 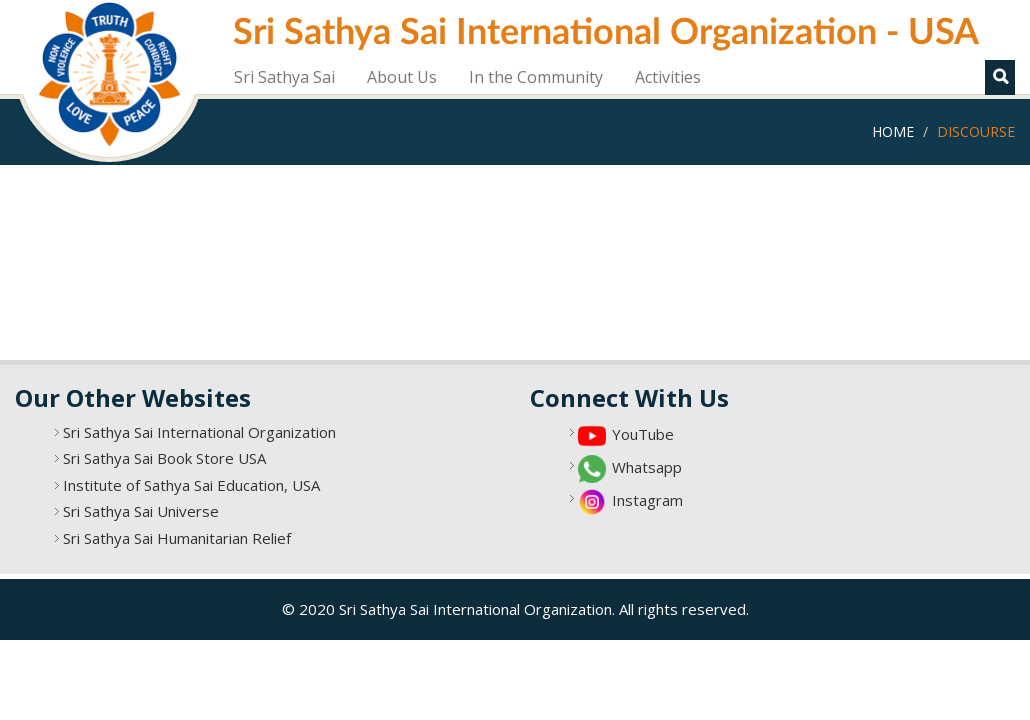 What do you see at coordinates (164, 458) in the screenshot?
I see `Sri Sathya Sai Book Store USA` at bounding box center [164, 458].